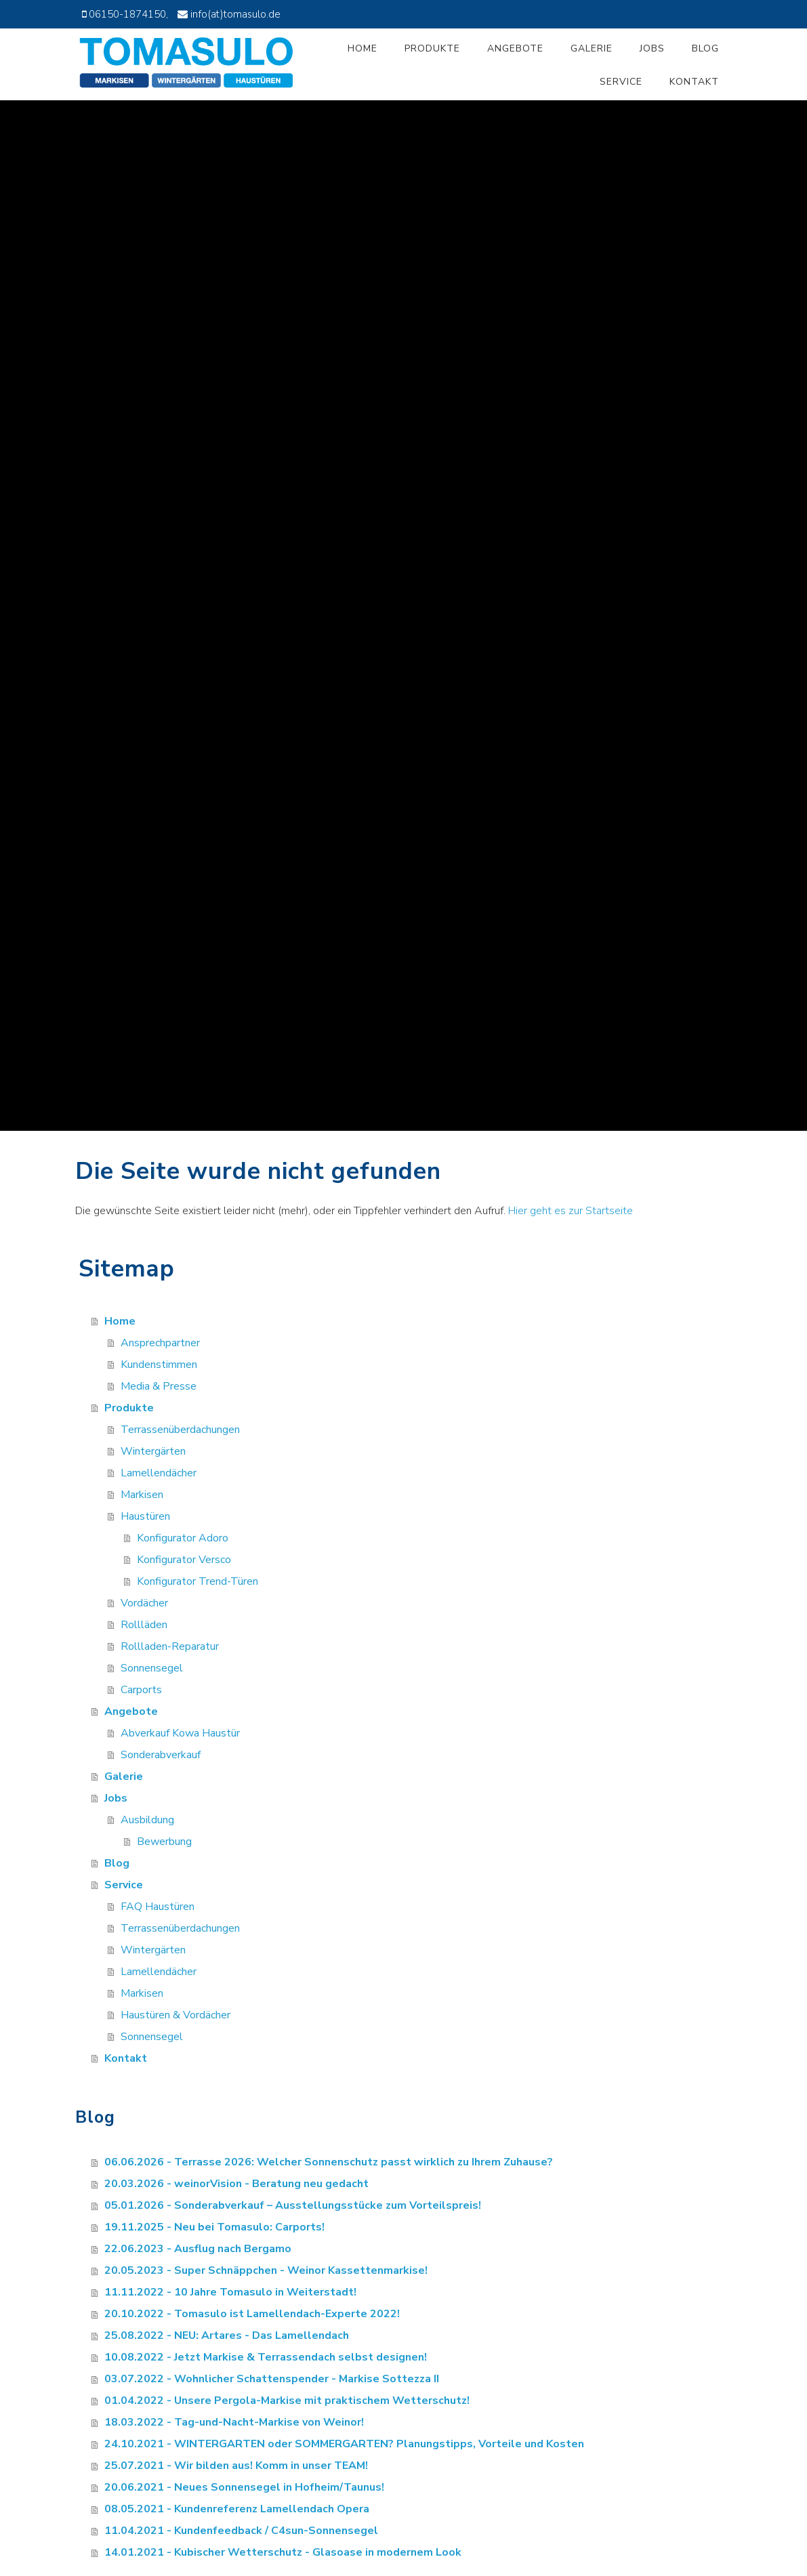 The height and width of the screenshot is (2576, 807). I want to click on Haustüren & Vordächer, so click(175, 2015).